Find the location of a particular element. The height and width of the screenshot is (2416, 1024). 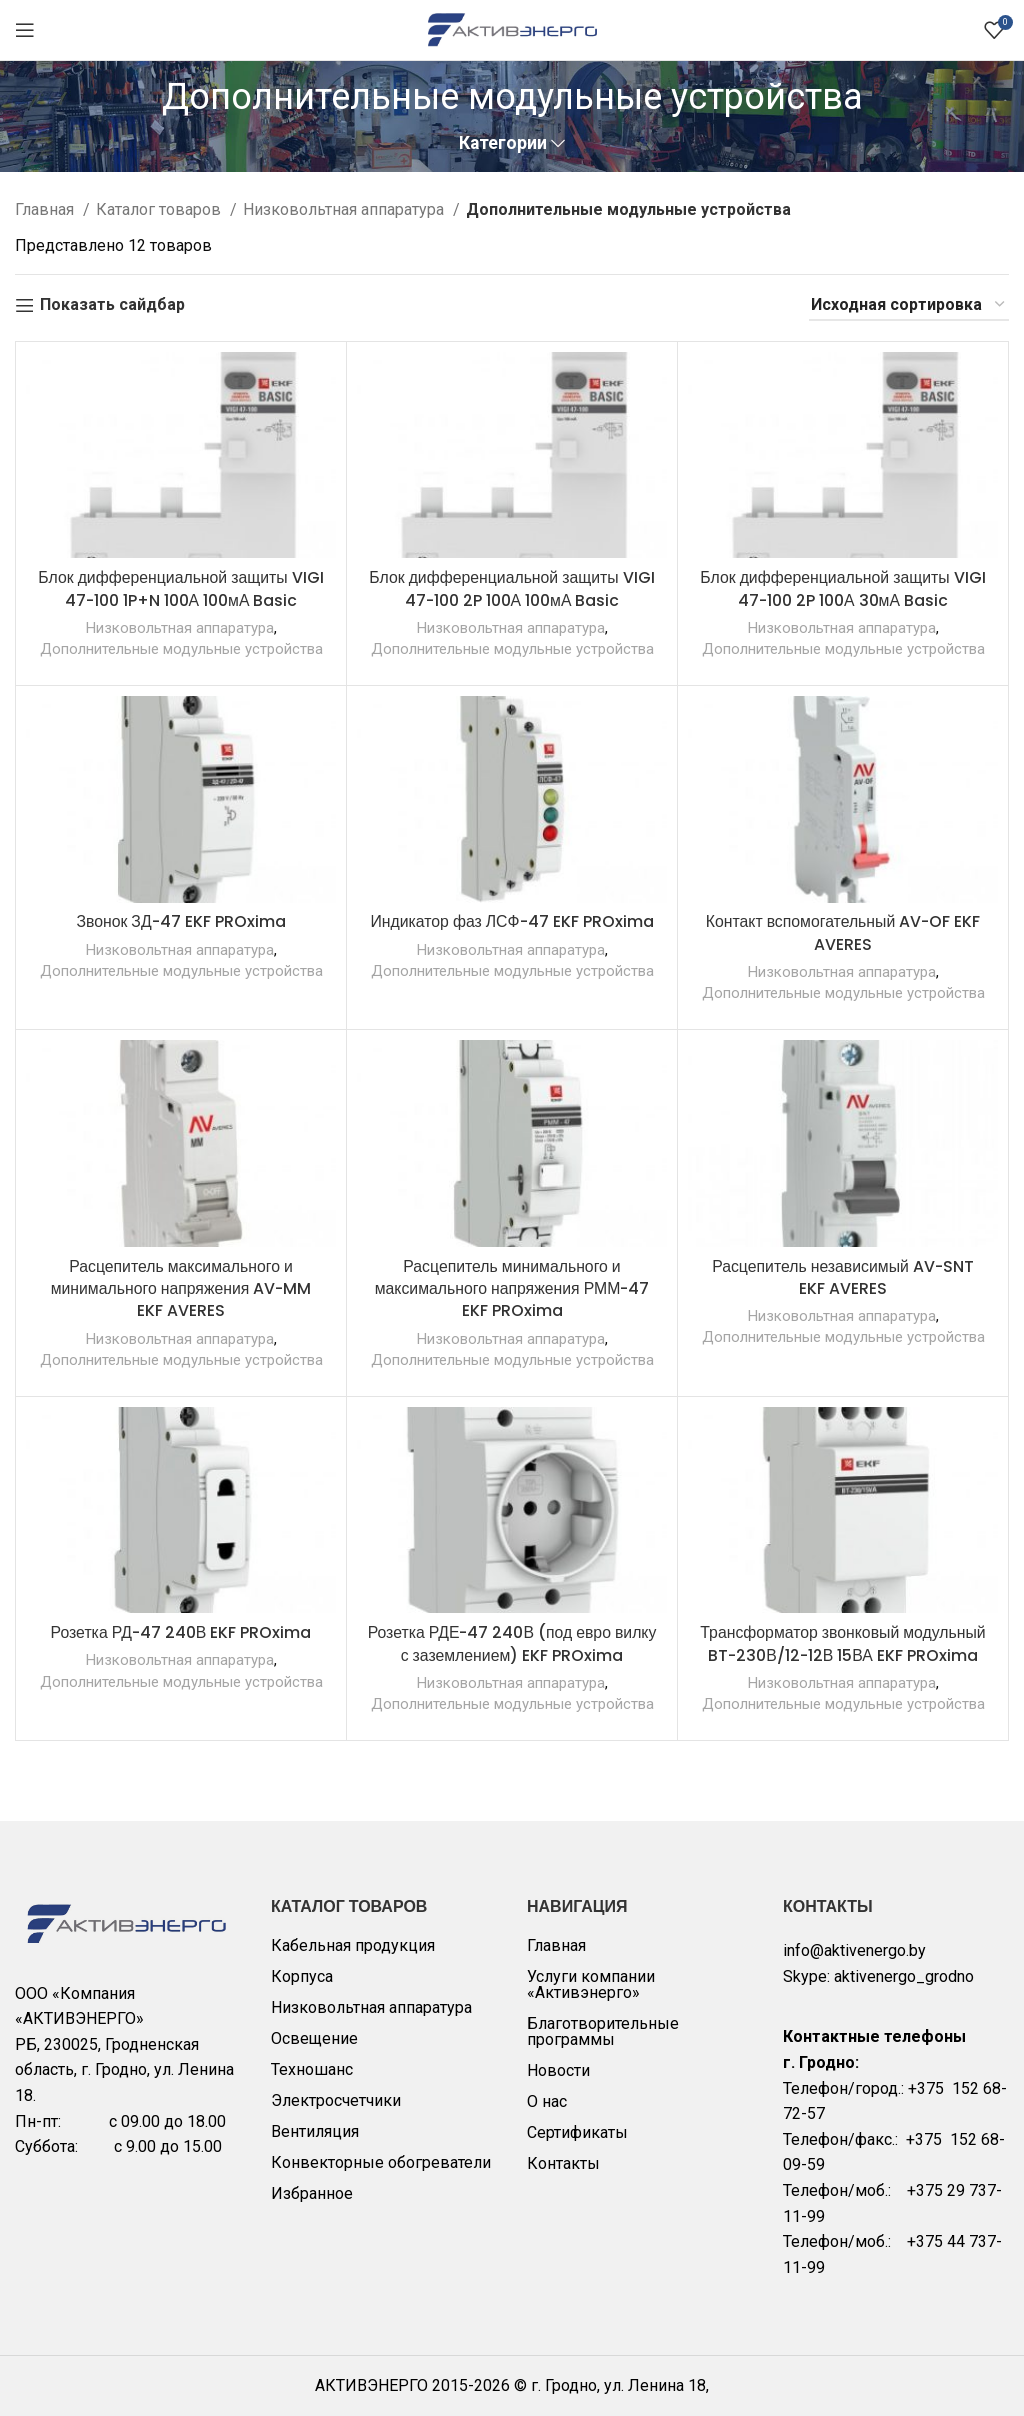

Вентиляция is located at coordinates (315, 2131).